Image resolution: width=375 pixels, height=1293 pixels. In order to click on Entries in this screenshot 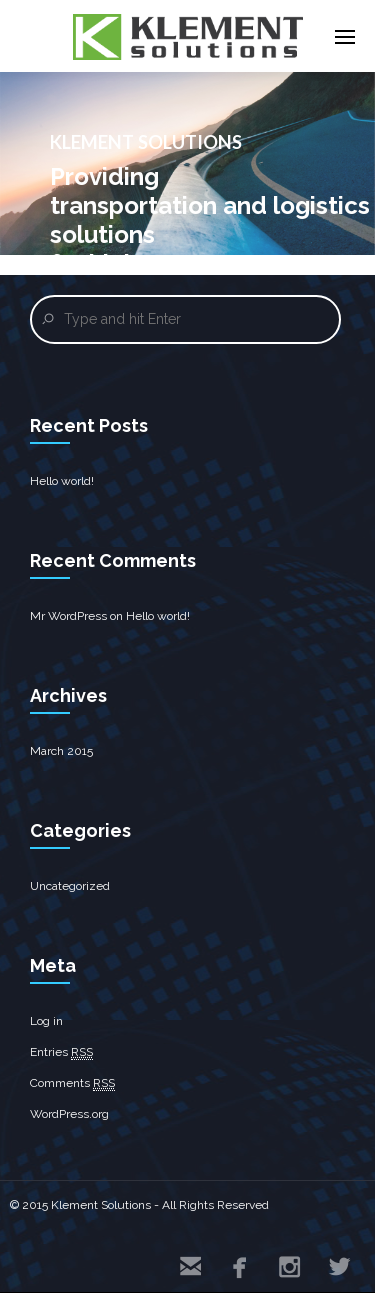, I will do `click(61, 1052)`.